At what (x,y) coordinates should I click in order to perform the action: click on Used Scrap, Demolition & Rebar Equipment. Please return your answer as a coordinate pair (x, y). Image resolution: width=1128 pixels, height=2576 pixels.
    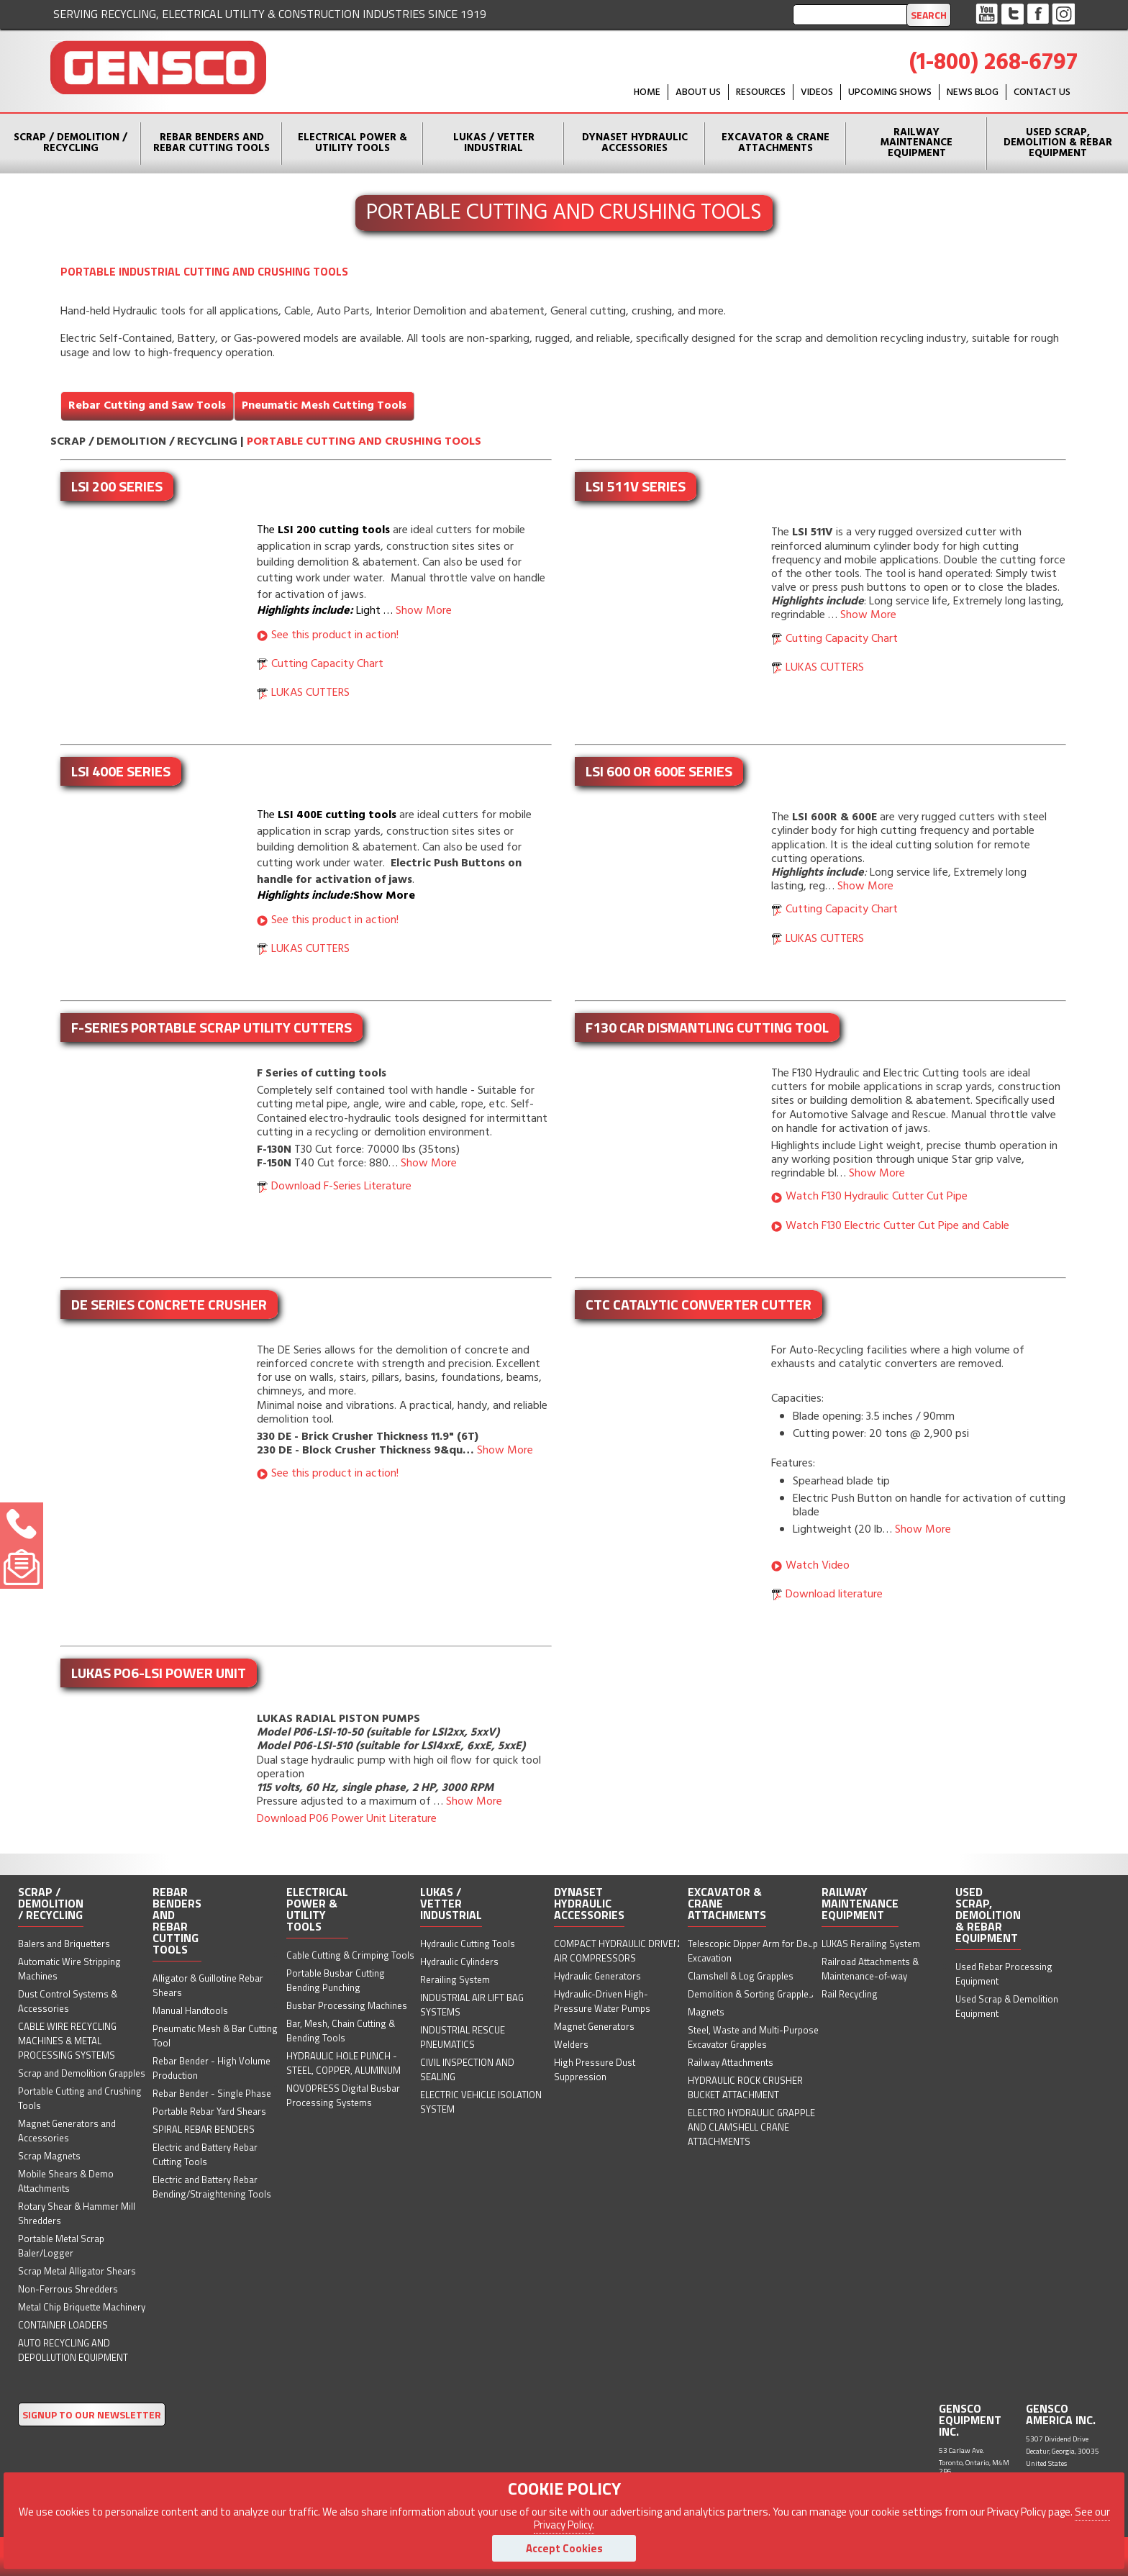
    Looking at the image, I should click on (1058, 143).